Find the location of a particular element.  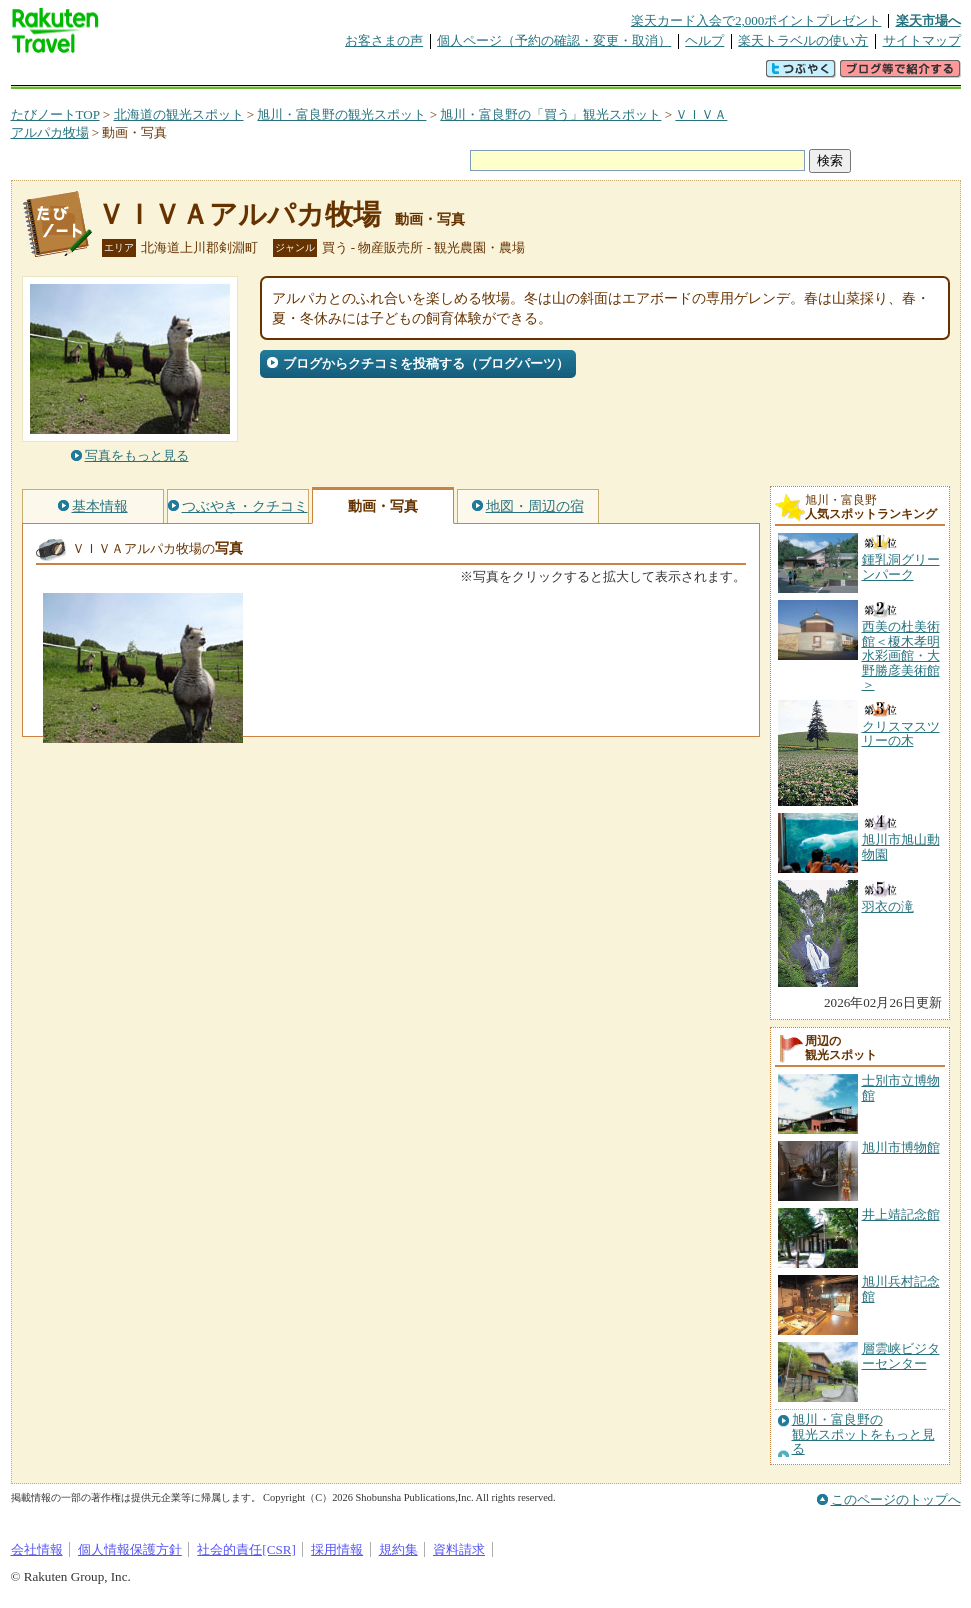

個人情報保護方針 is located at coordinates (130, 1549).